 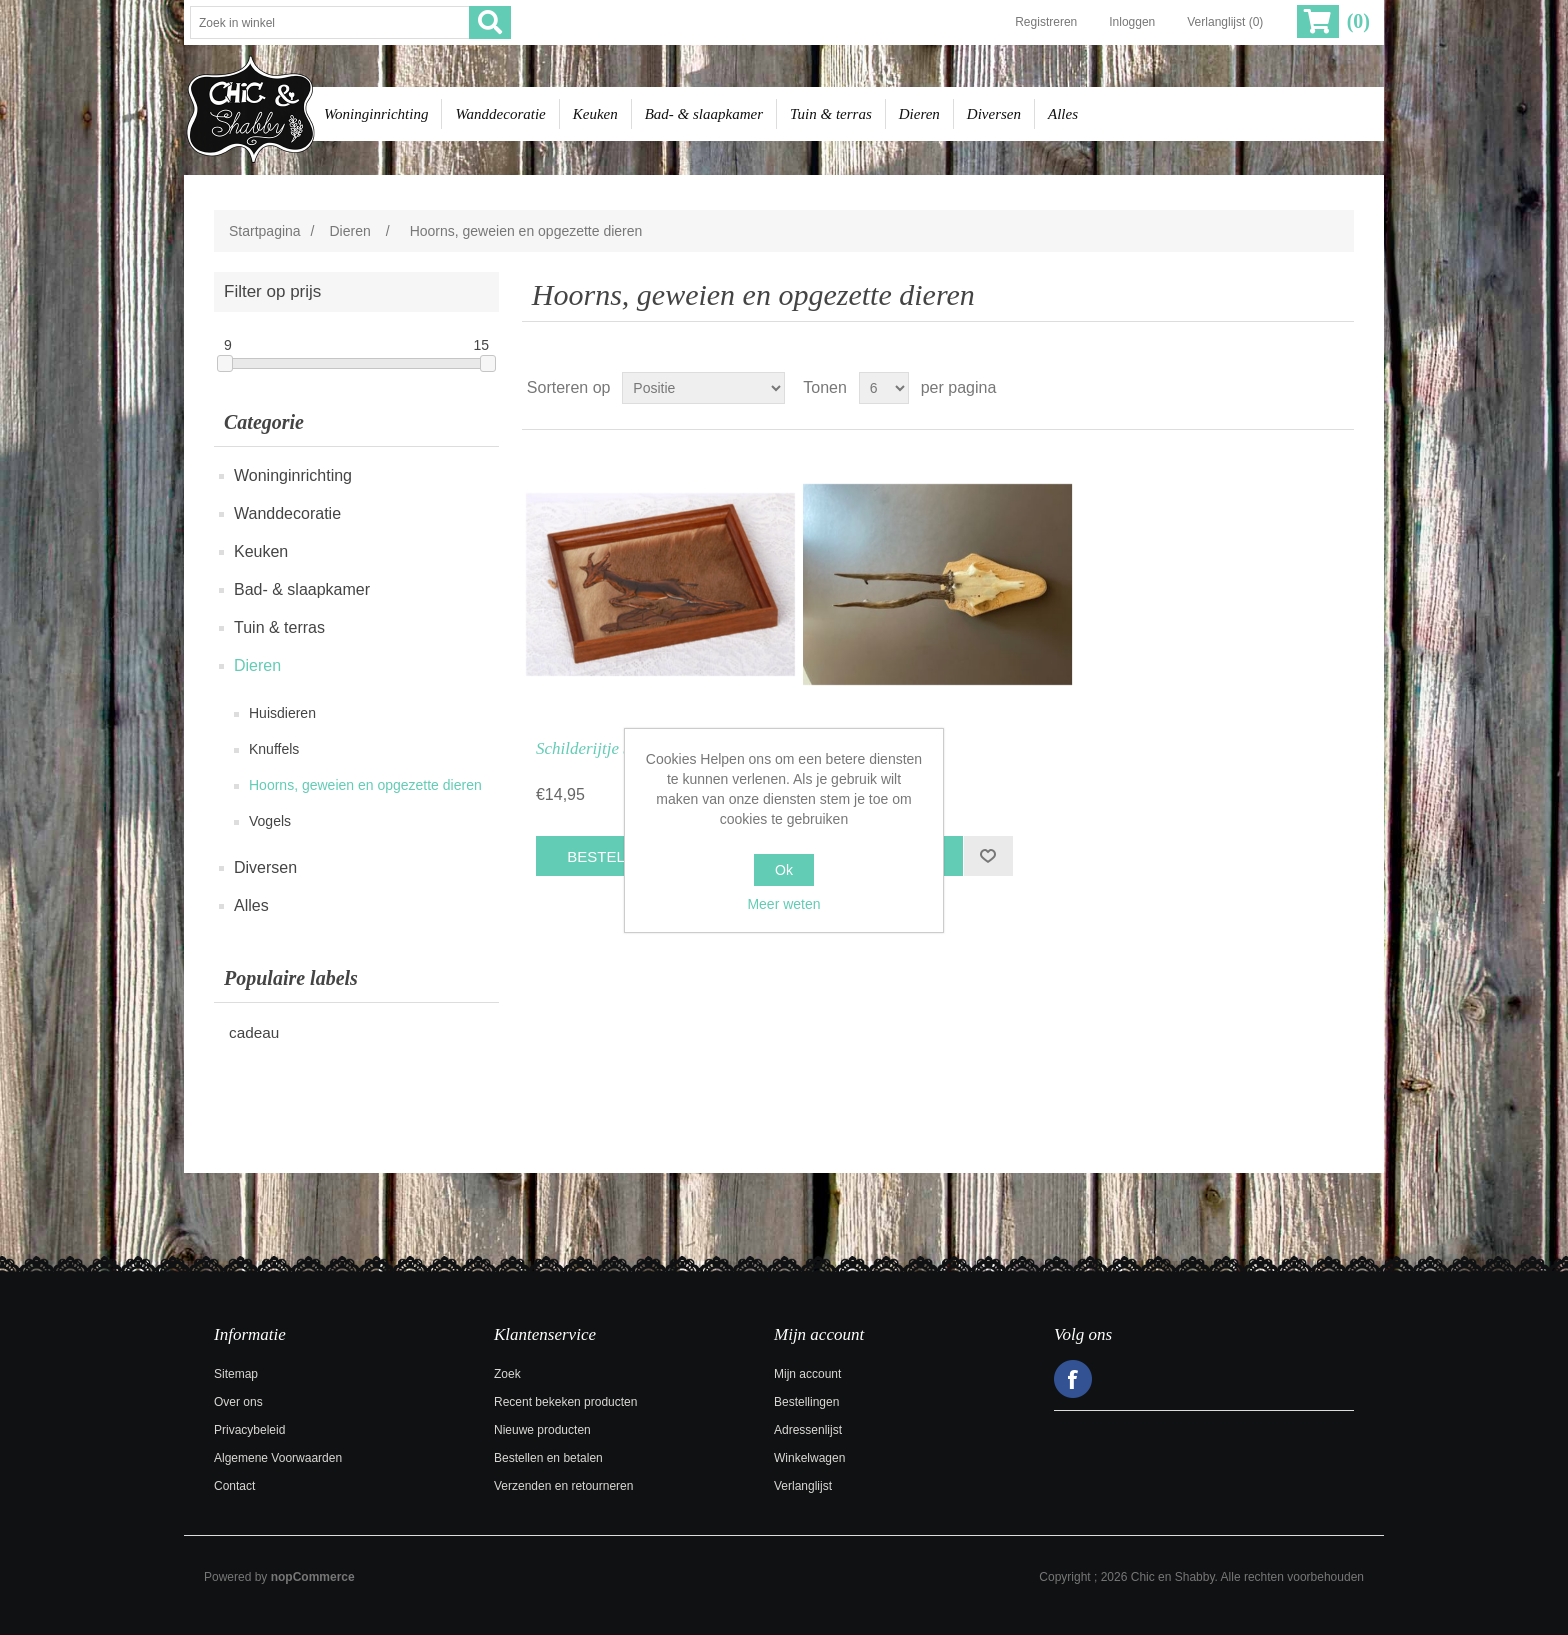 What do you see at coordinates (507, 1374) in the screenshot?
I see `Zoek` at bounding box center [507, 1374].